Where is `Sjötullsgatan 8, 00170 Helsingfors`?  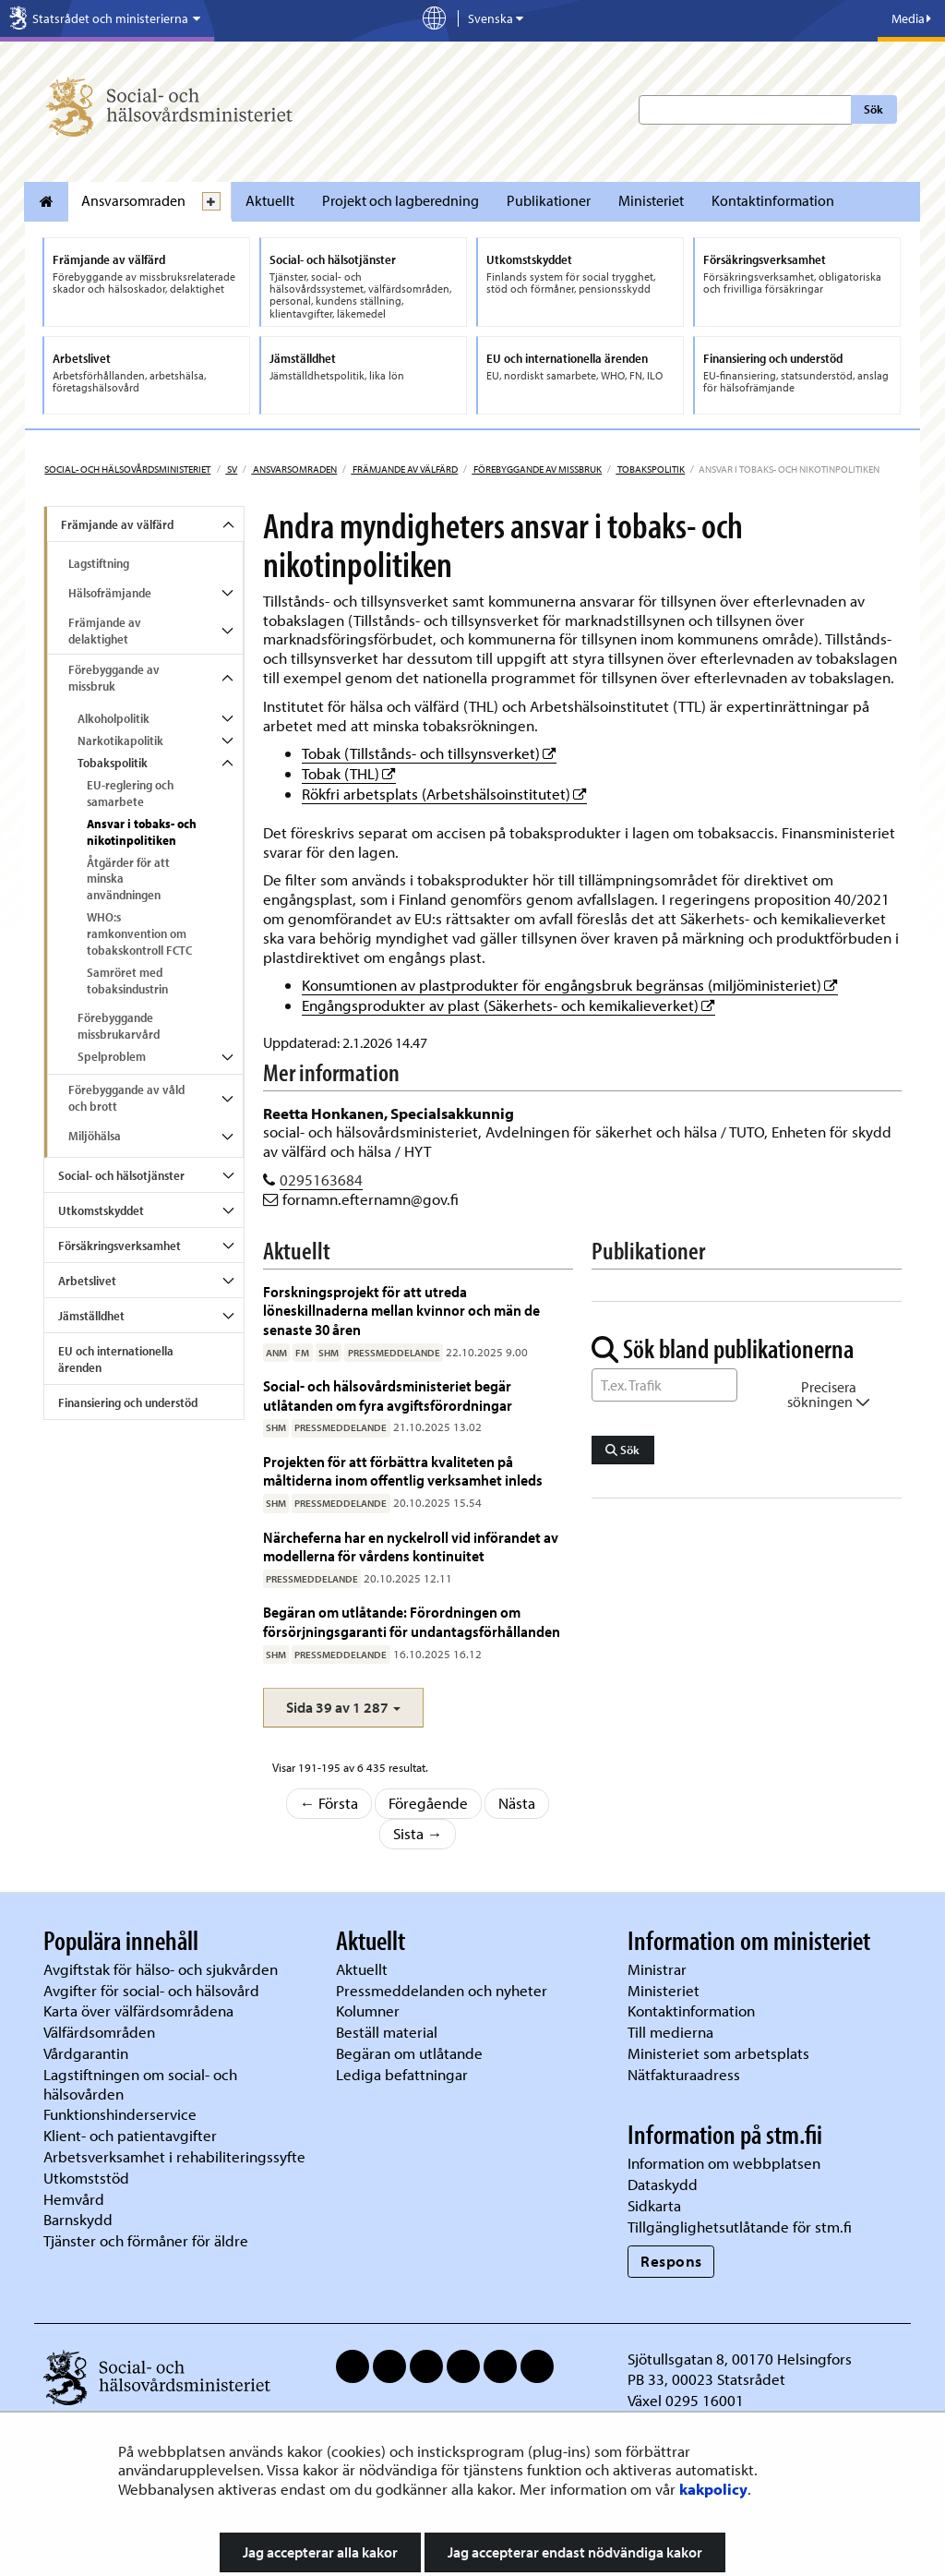
Sjötullsgatan 8, 00170 Helsingfors is located at coordinates (740, 2358).